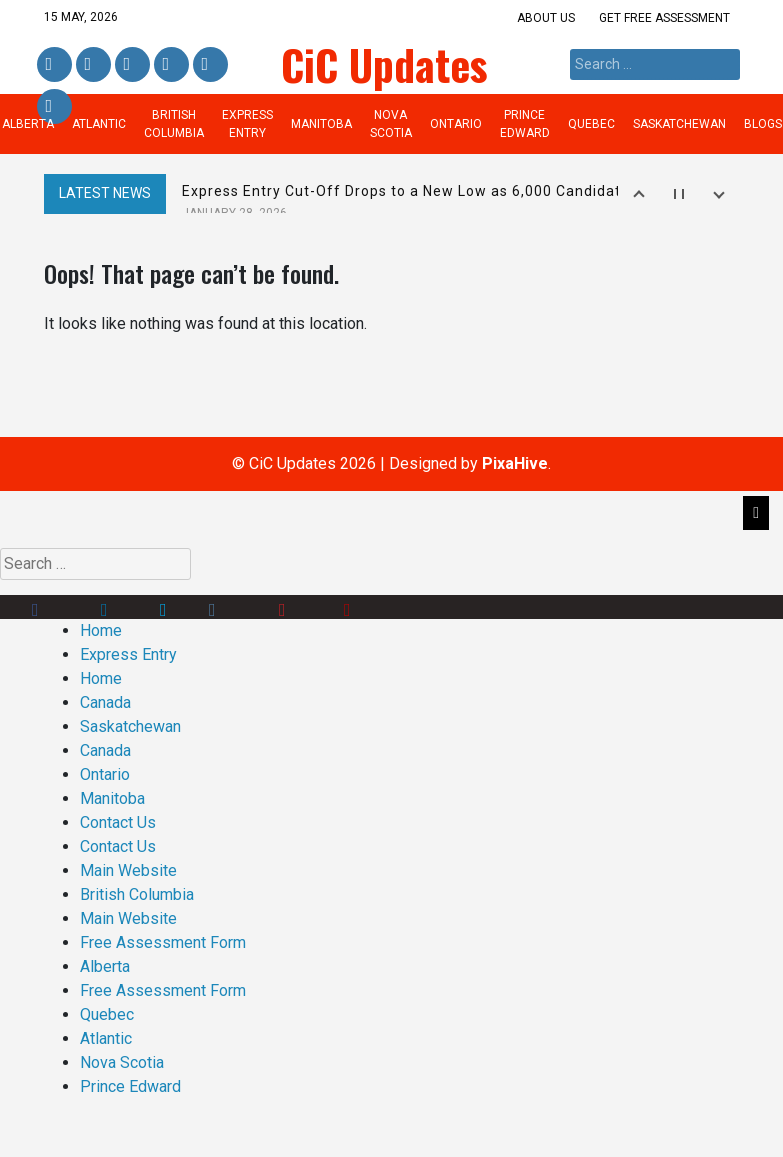 The width and height of the screenshot is (783, 1157). I want to click on Canada, so click(105, 702).